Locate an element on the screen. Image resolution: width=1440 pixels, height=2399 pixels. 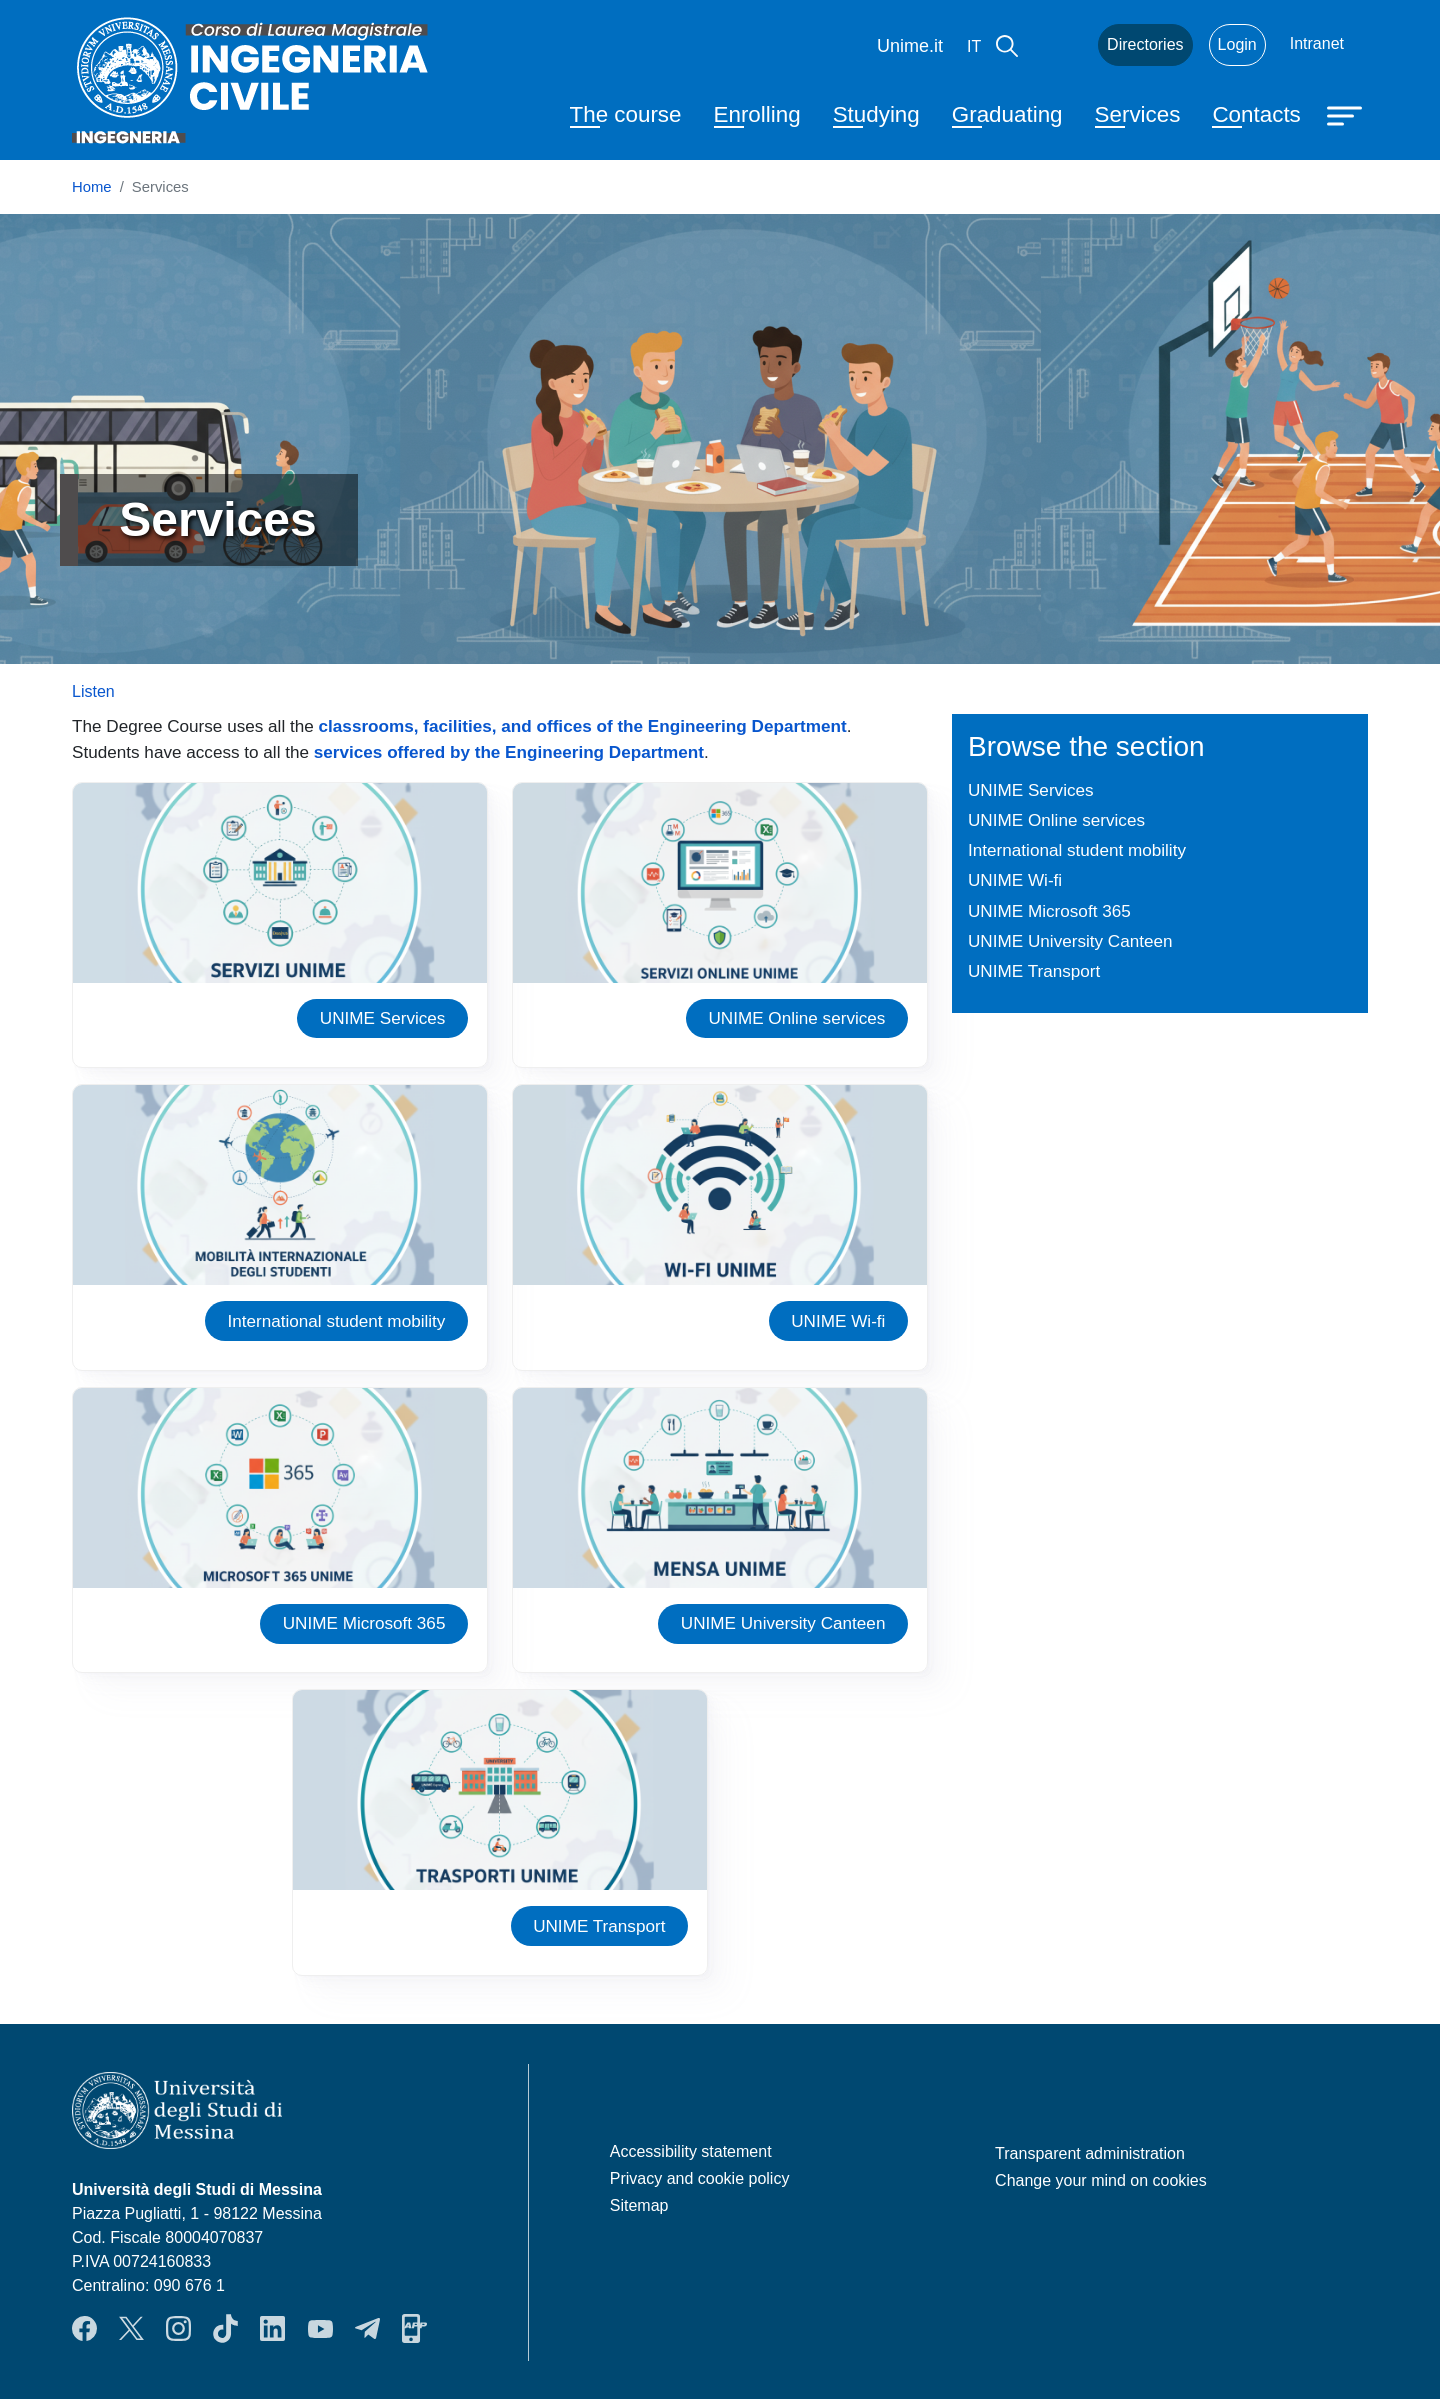
UNIME Microsoft 365 is located at coordinates (364, 1623).